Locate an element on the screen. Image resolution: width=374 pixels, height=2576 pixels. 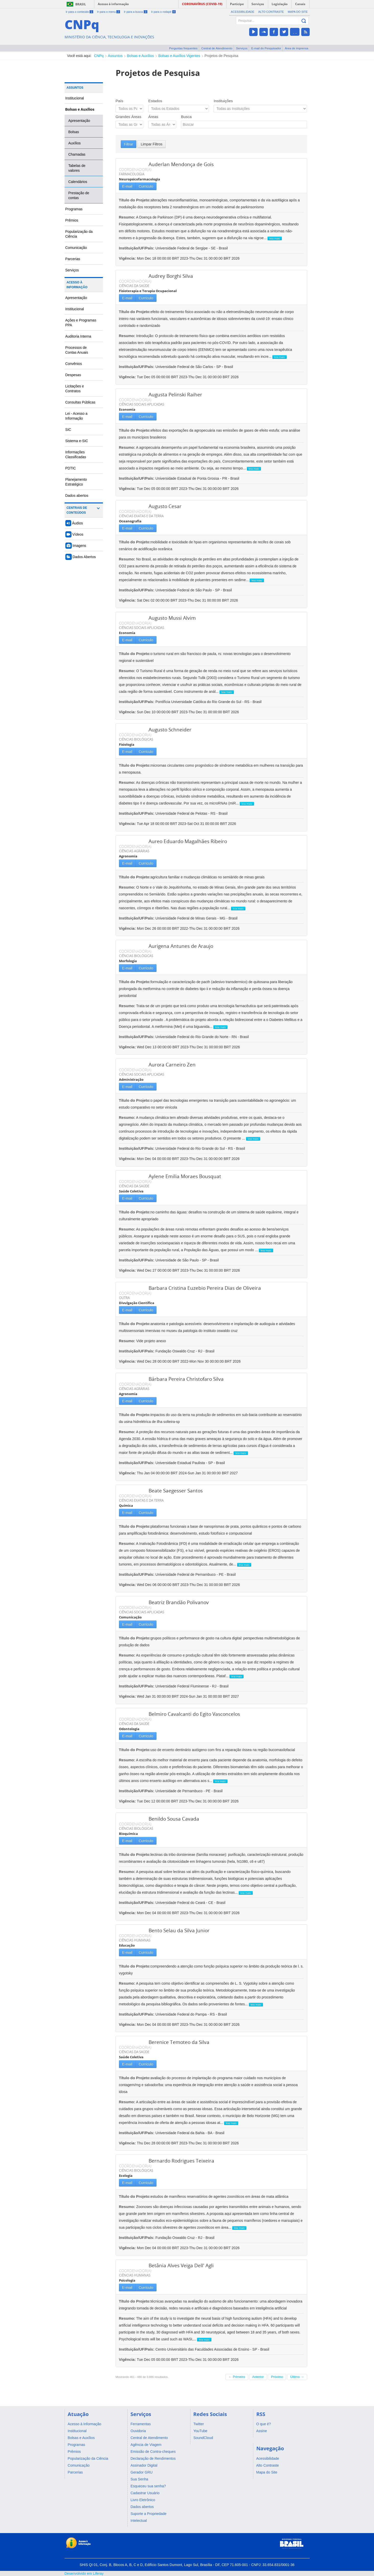
Dados abertos is located at coordinates (76, 495).